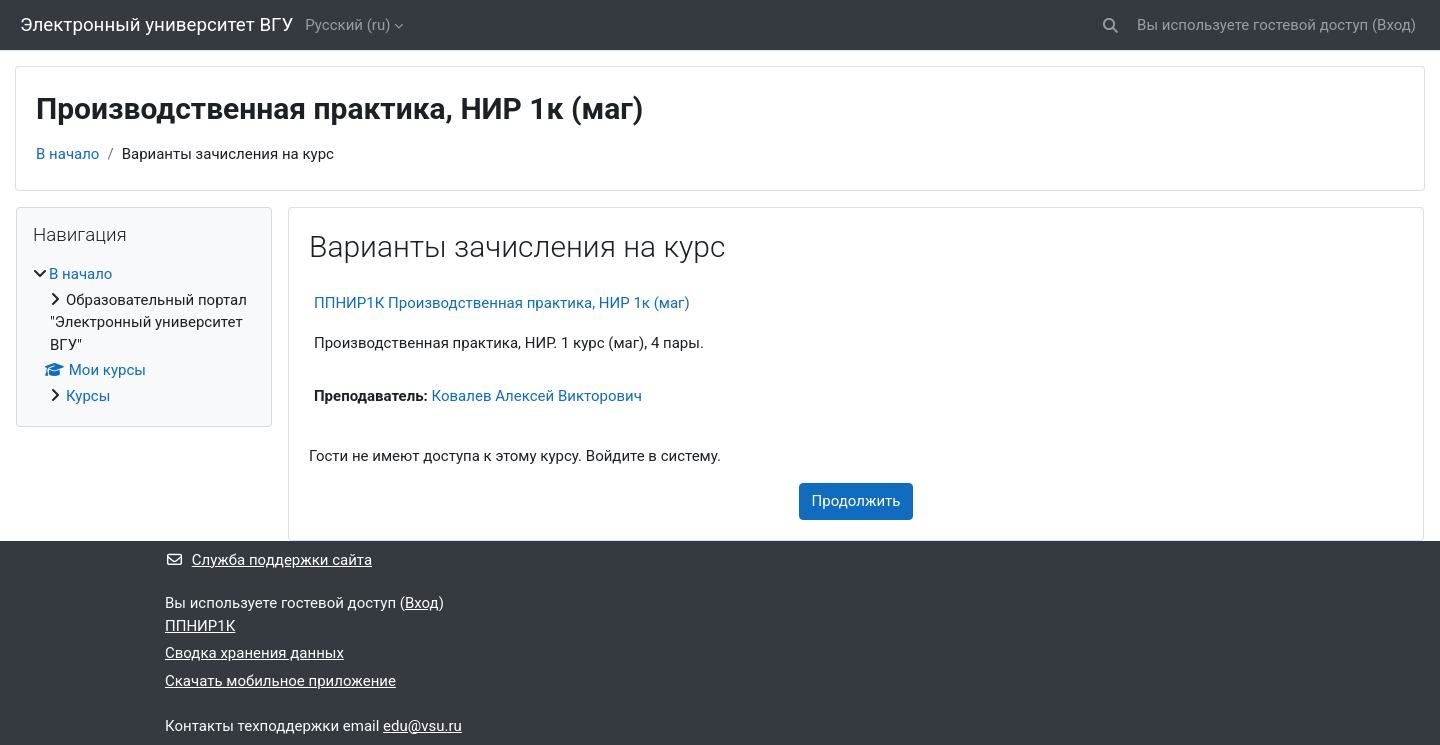  What do you see at coordinates (268, 560) in the screenshot?
I see `Служба поддержки сайта` at bounding box center [268, 560].